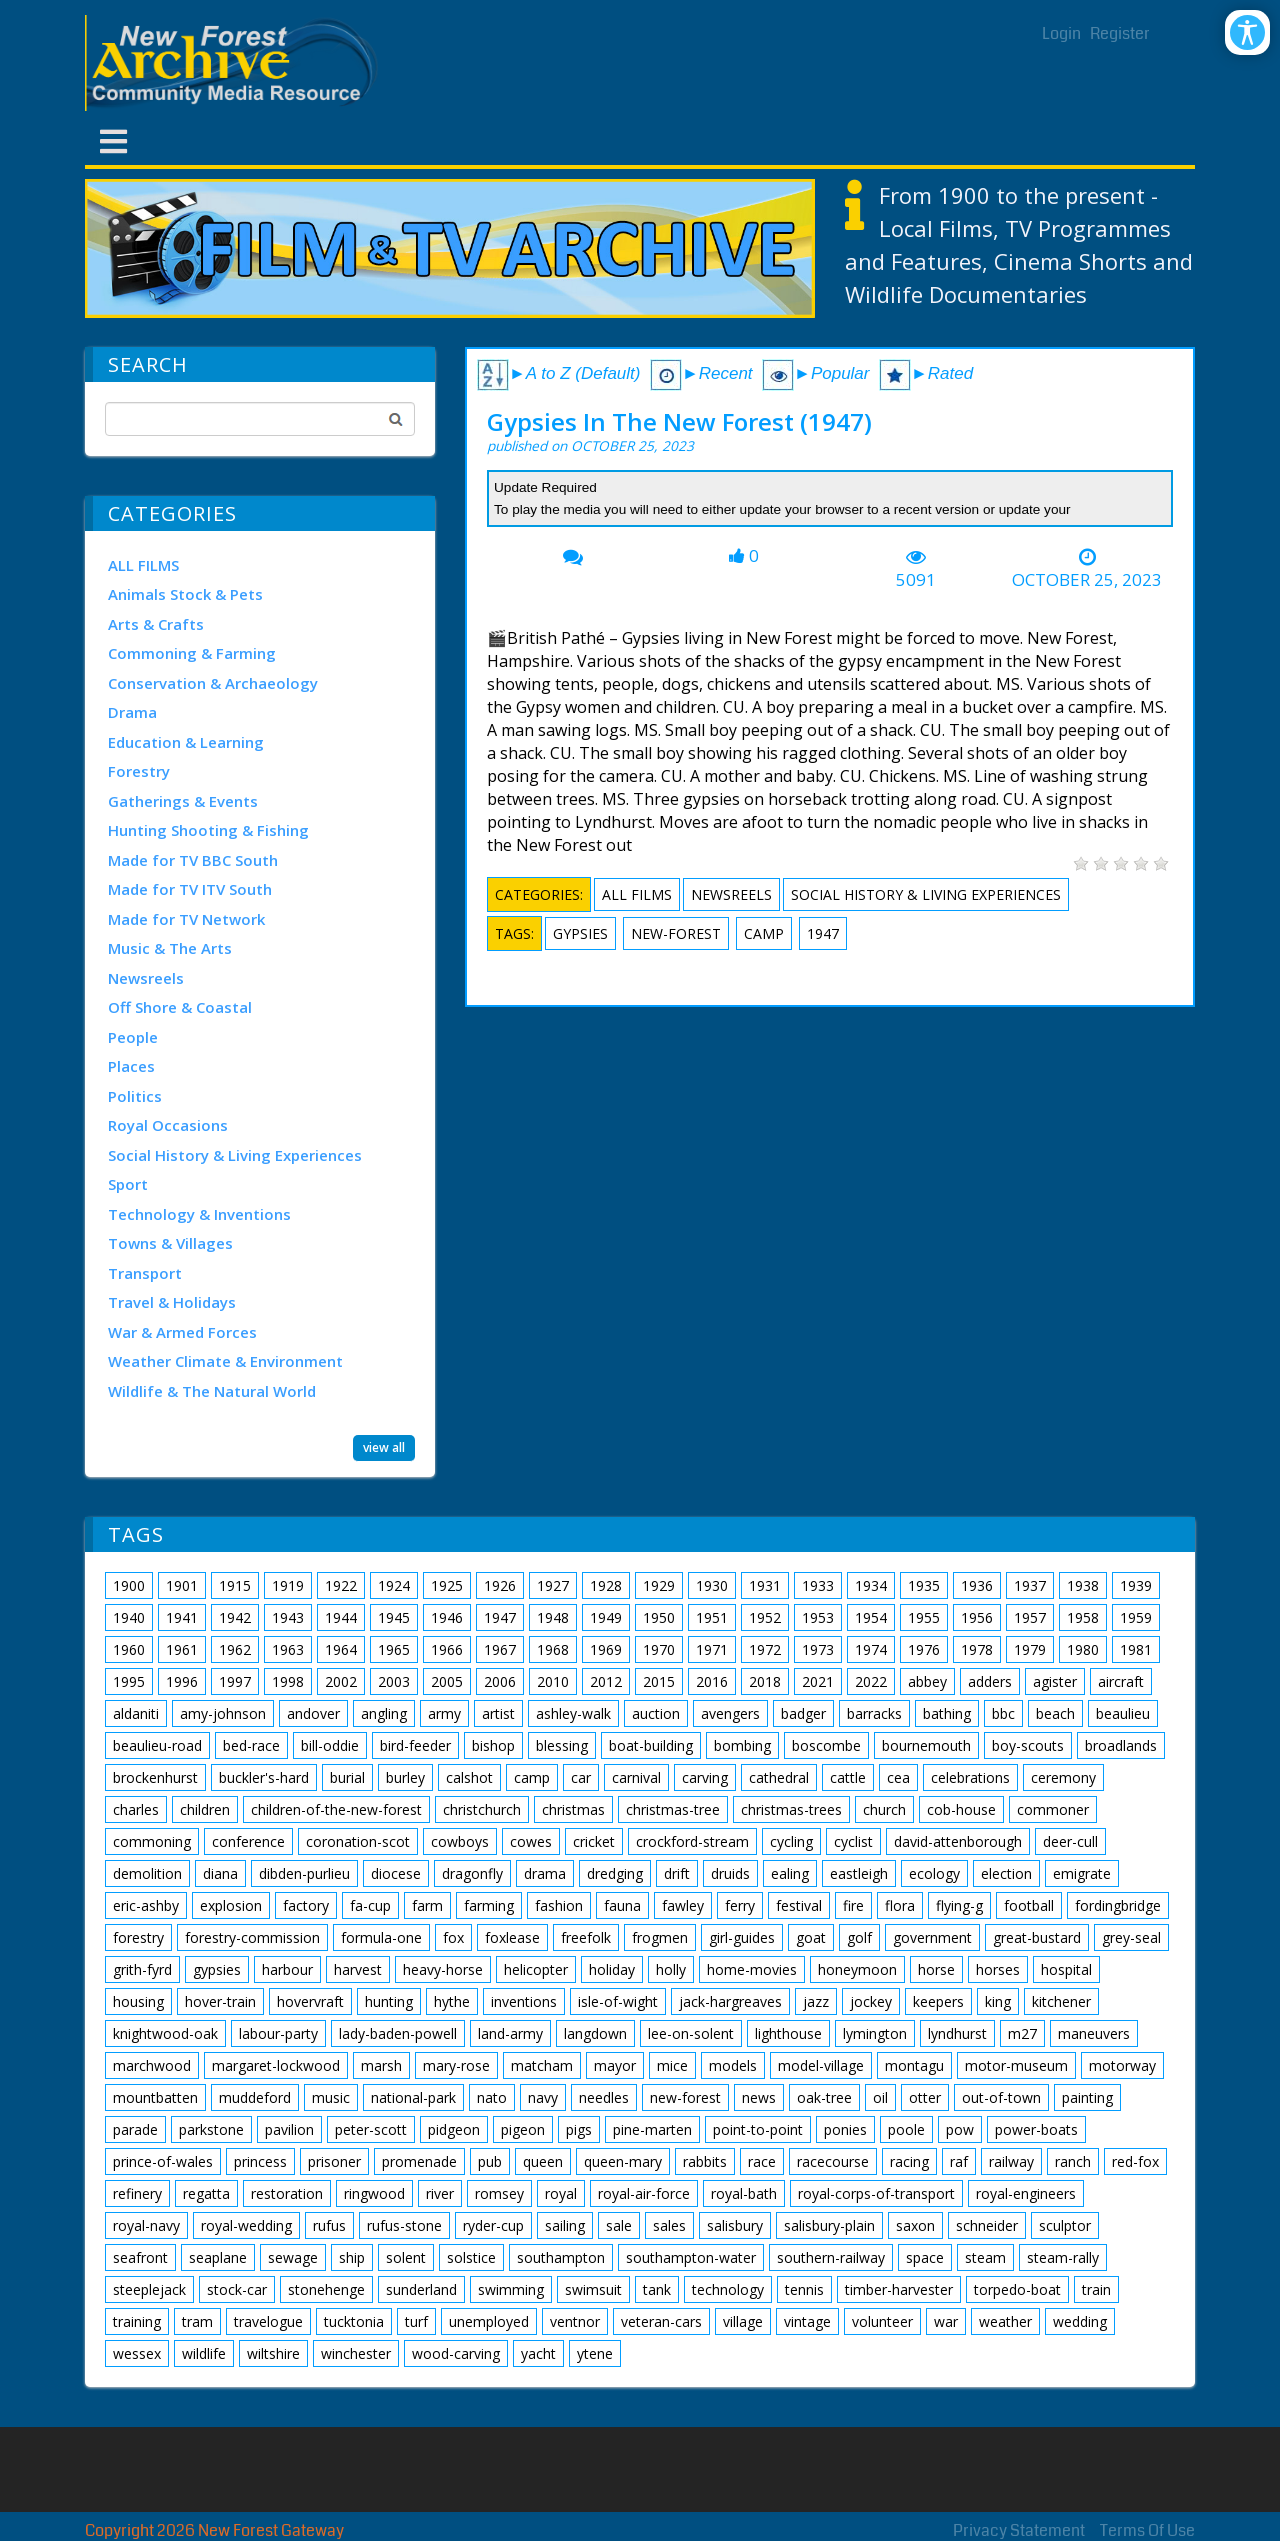 Image resolution: width=1280 pixels, height=2541 pixels. Describe the element at coordinates (138, 1937) in the screenshot. I see `forestry` at that location.